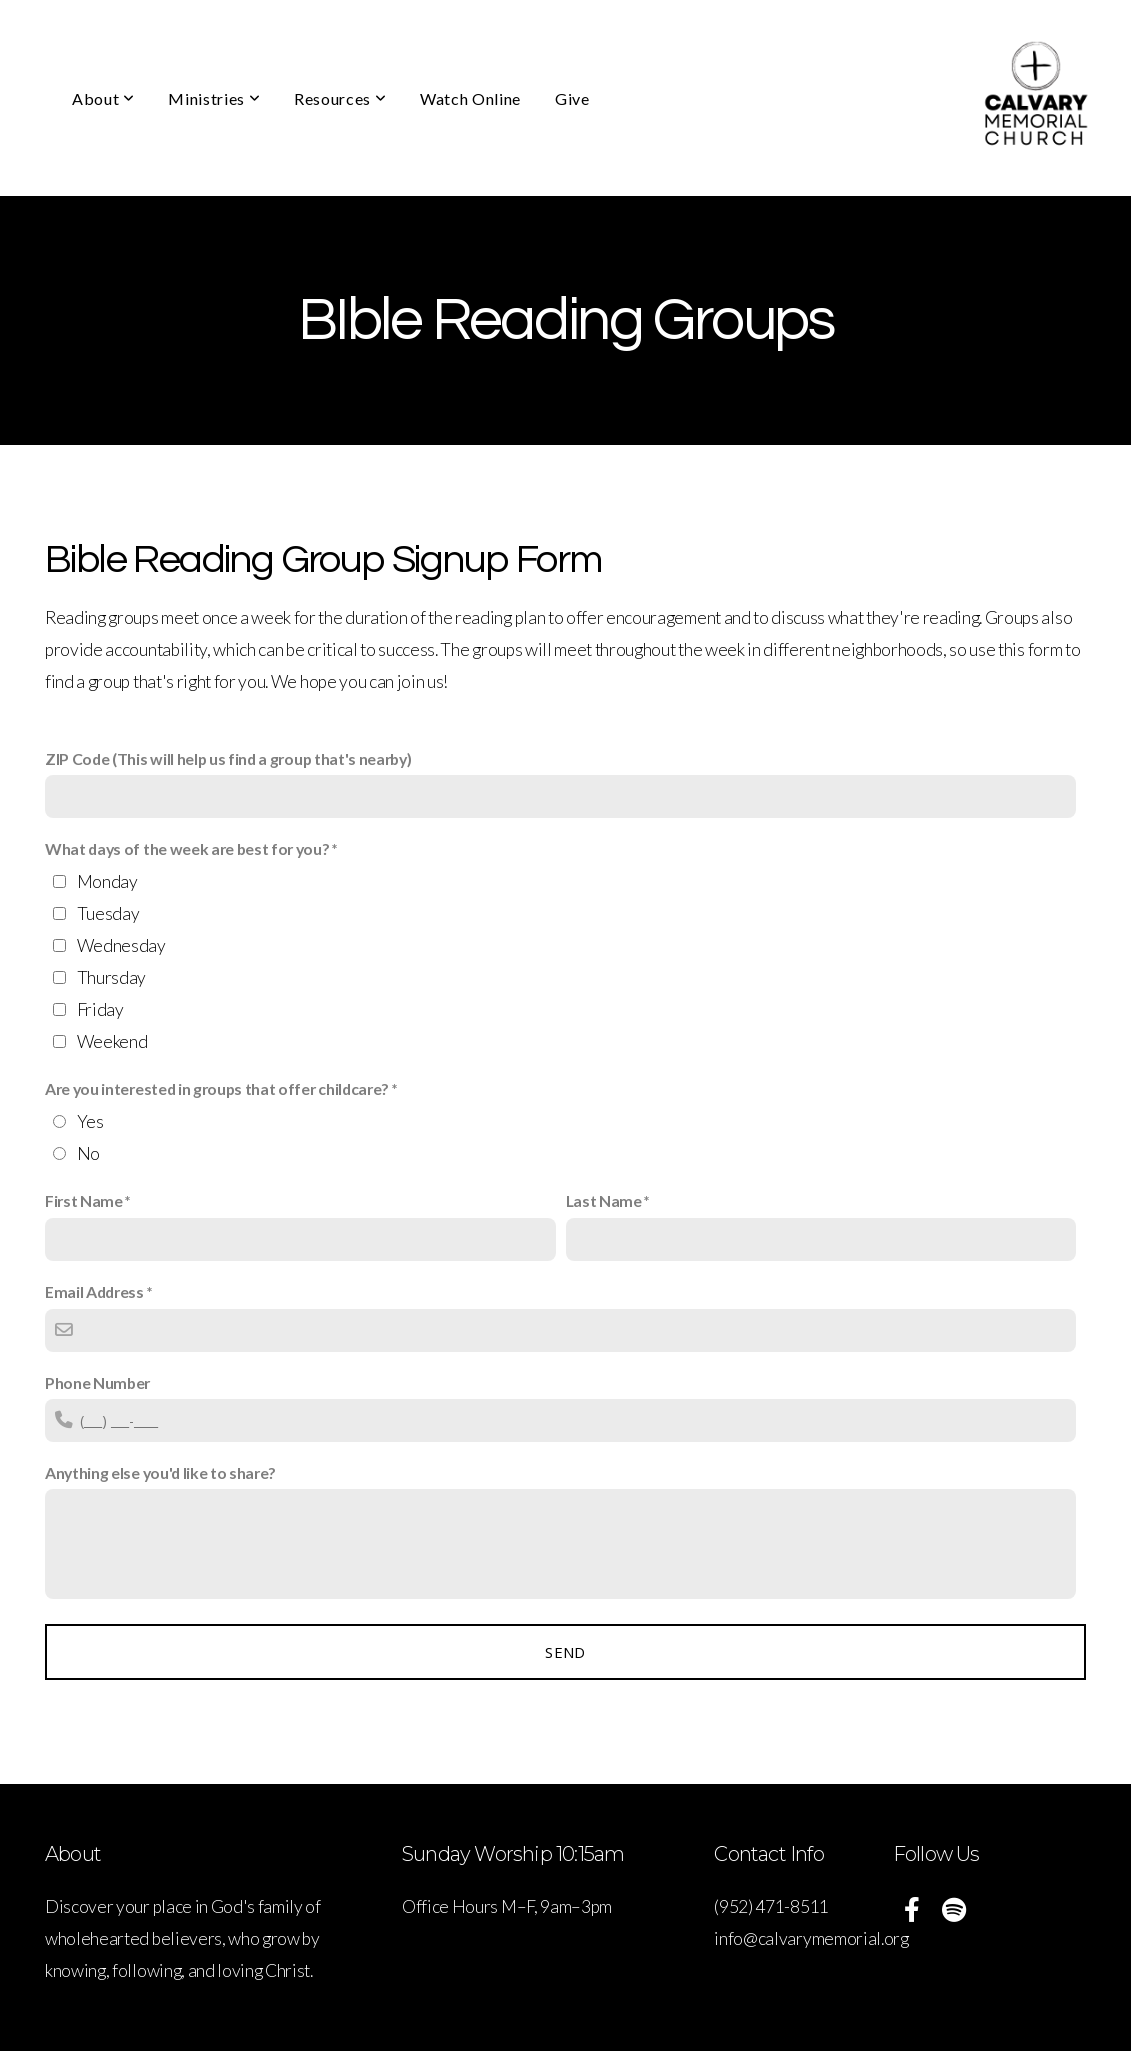 The height and width of the screenshot is (2051, 1131). I want to click on Watch Online, so click(470, 98).